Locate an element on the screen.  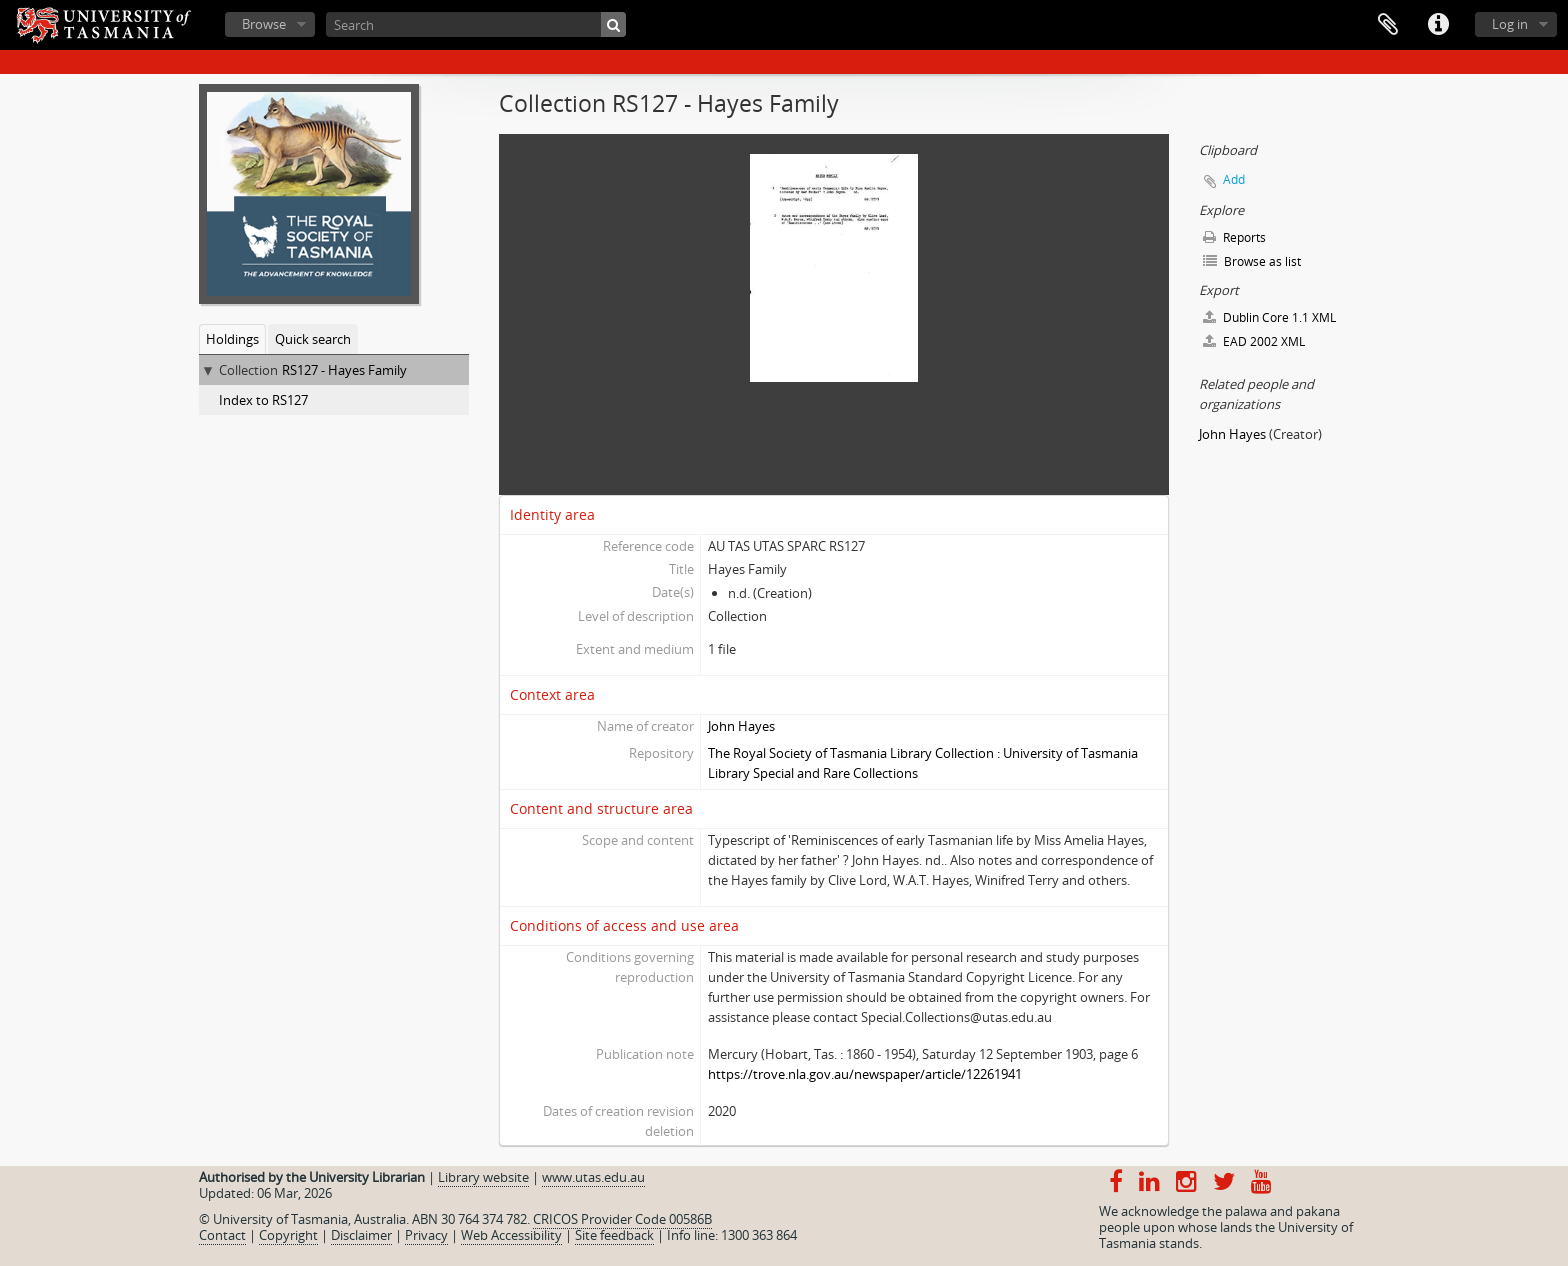
Index to RS127 is located at coordinates (263, 400).